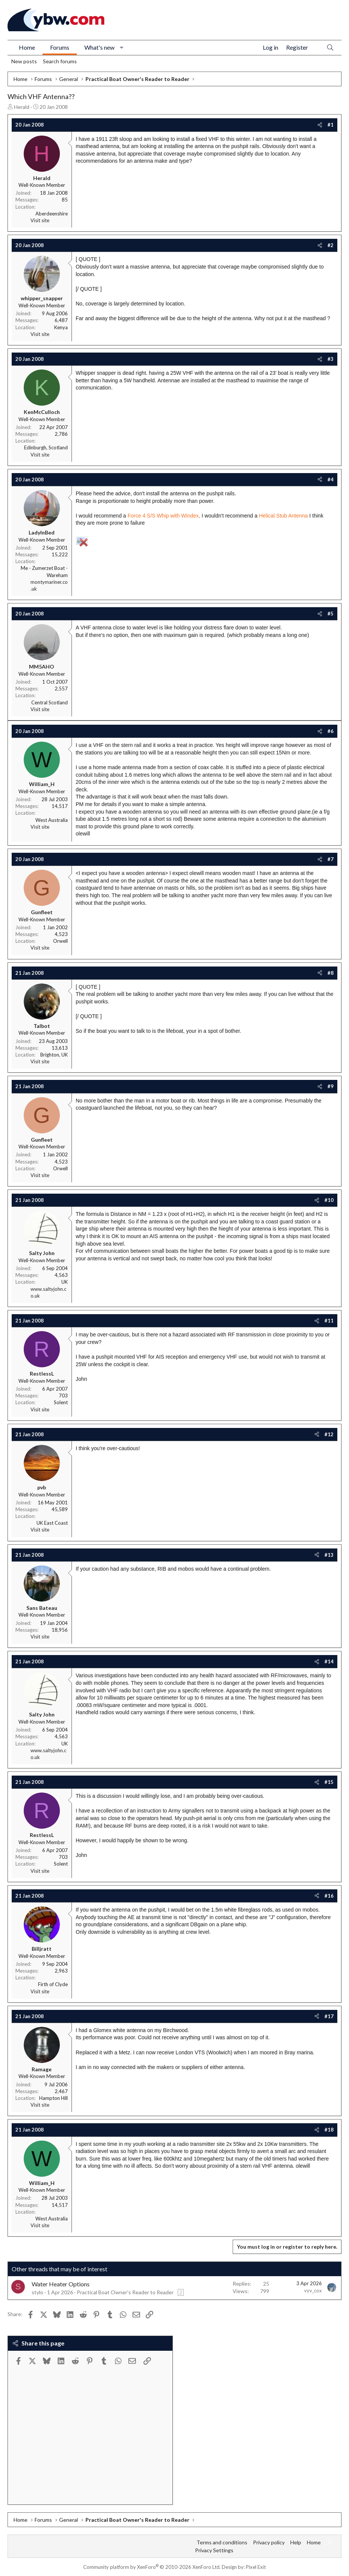 The width and height of the screenshot is (349, 2576). What do you see at coordinates (331, 359) in the screenshot?
I see `#3` at bounding box center [331, 359].